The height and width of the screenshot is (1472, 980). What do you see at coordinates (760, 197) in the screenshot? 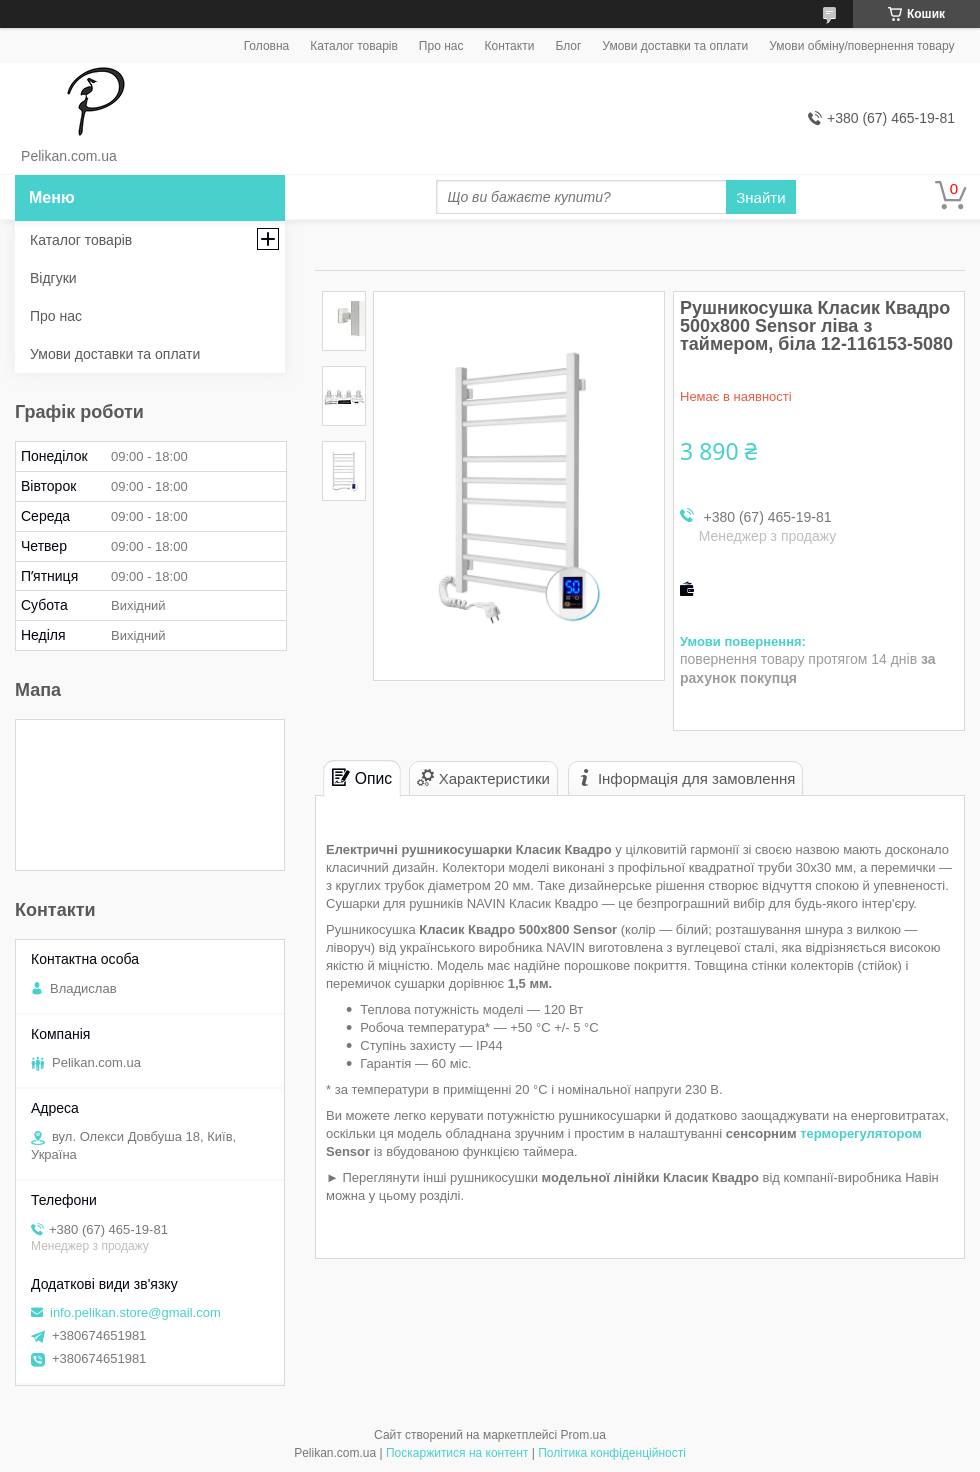
I see `Знайти [Шукати]` at bounding box center [760, 197].